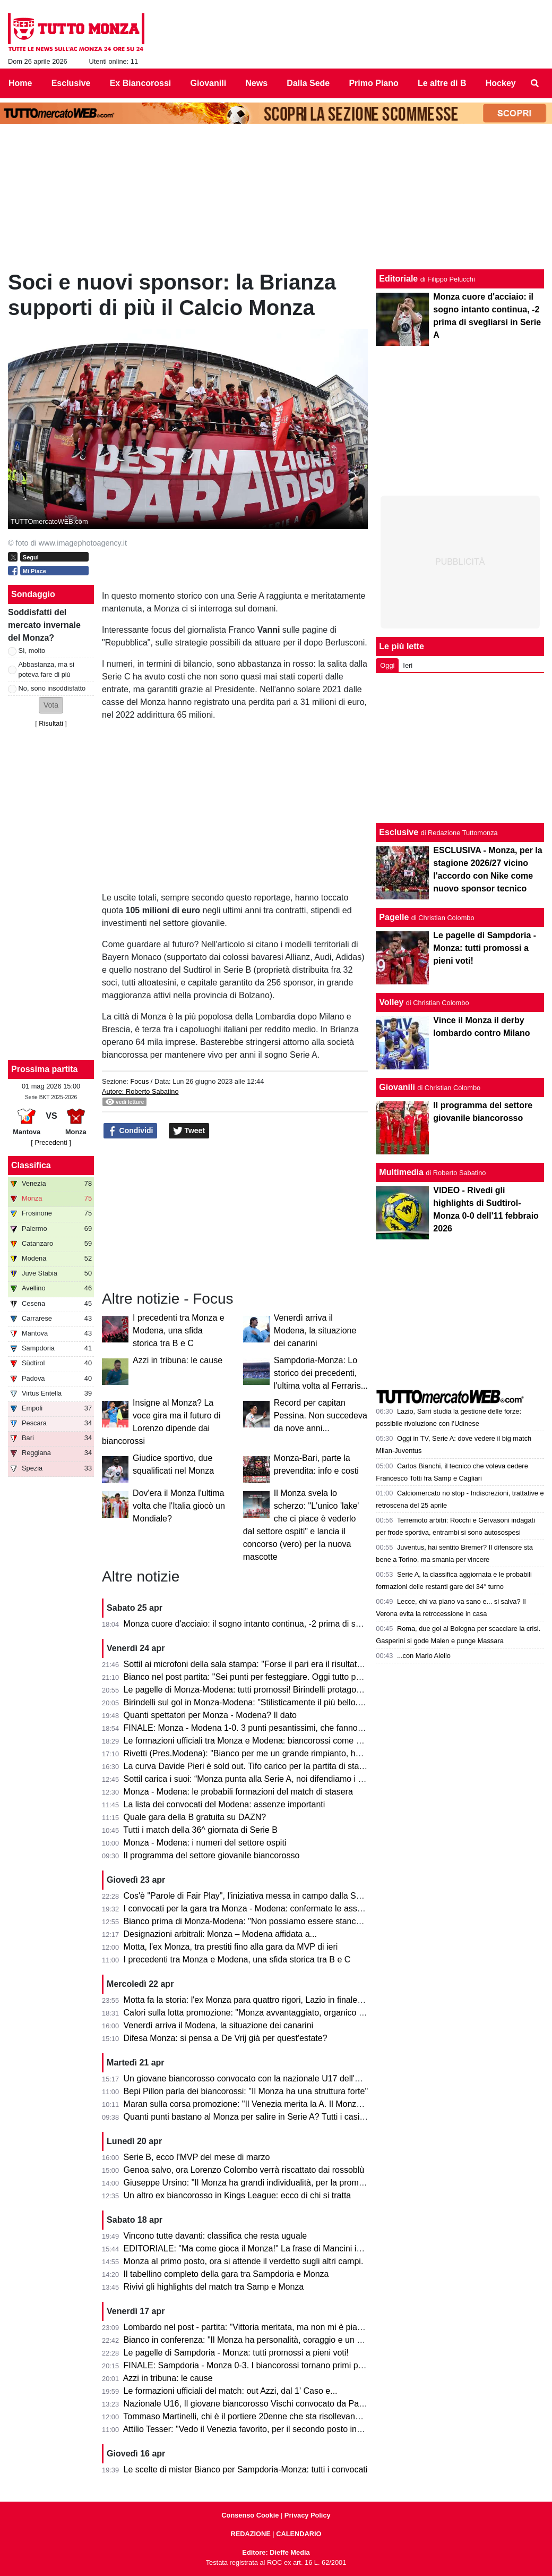  What do you see at coordinates (320, 1415) in the screenshot?
I see `Record per capitan Pessina. Non succedeva da nove anni...` at bounding box center [320, 1415].